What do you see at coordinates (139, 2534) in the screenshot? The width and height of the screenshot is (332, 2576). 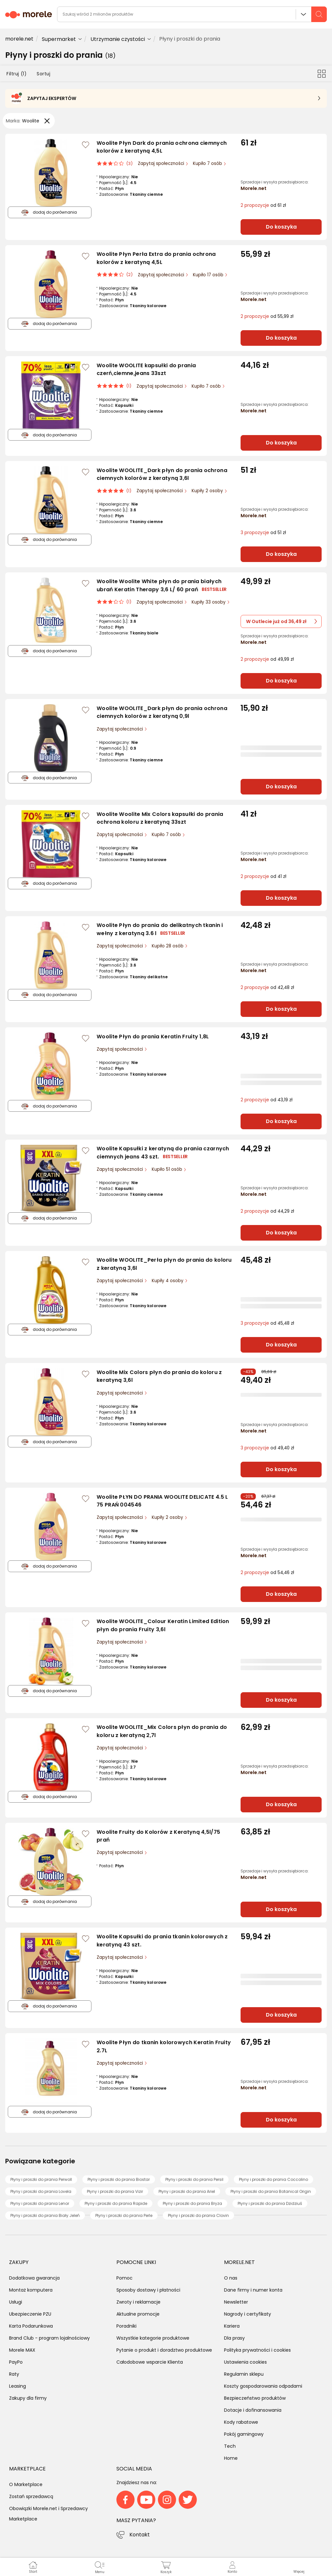 I see `Kontakt` at bounding box center [139, 2534].